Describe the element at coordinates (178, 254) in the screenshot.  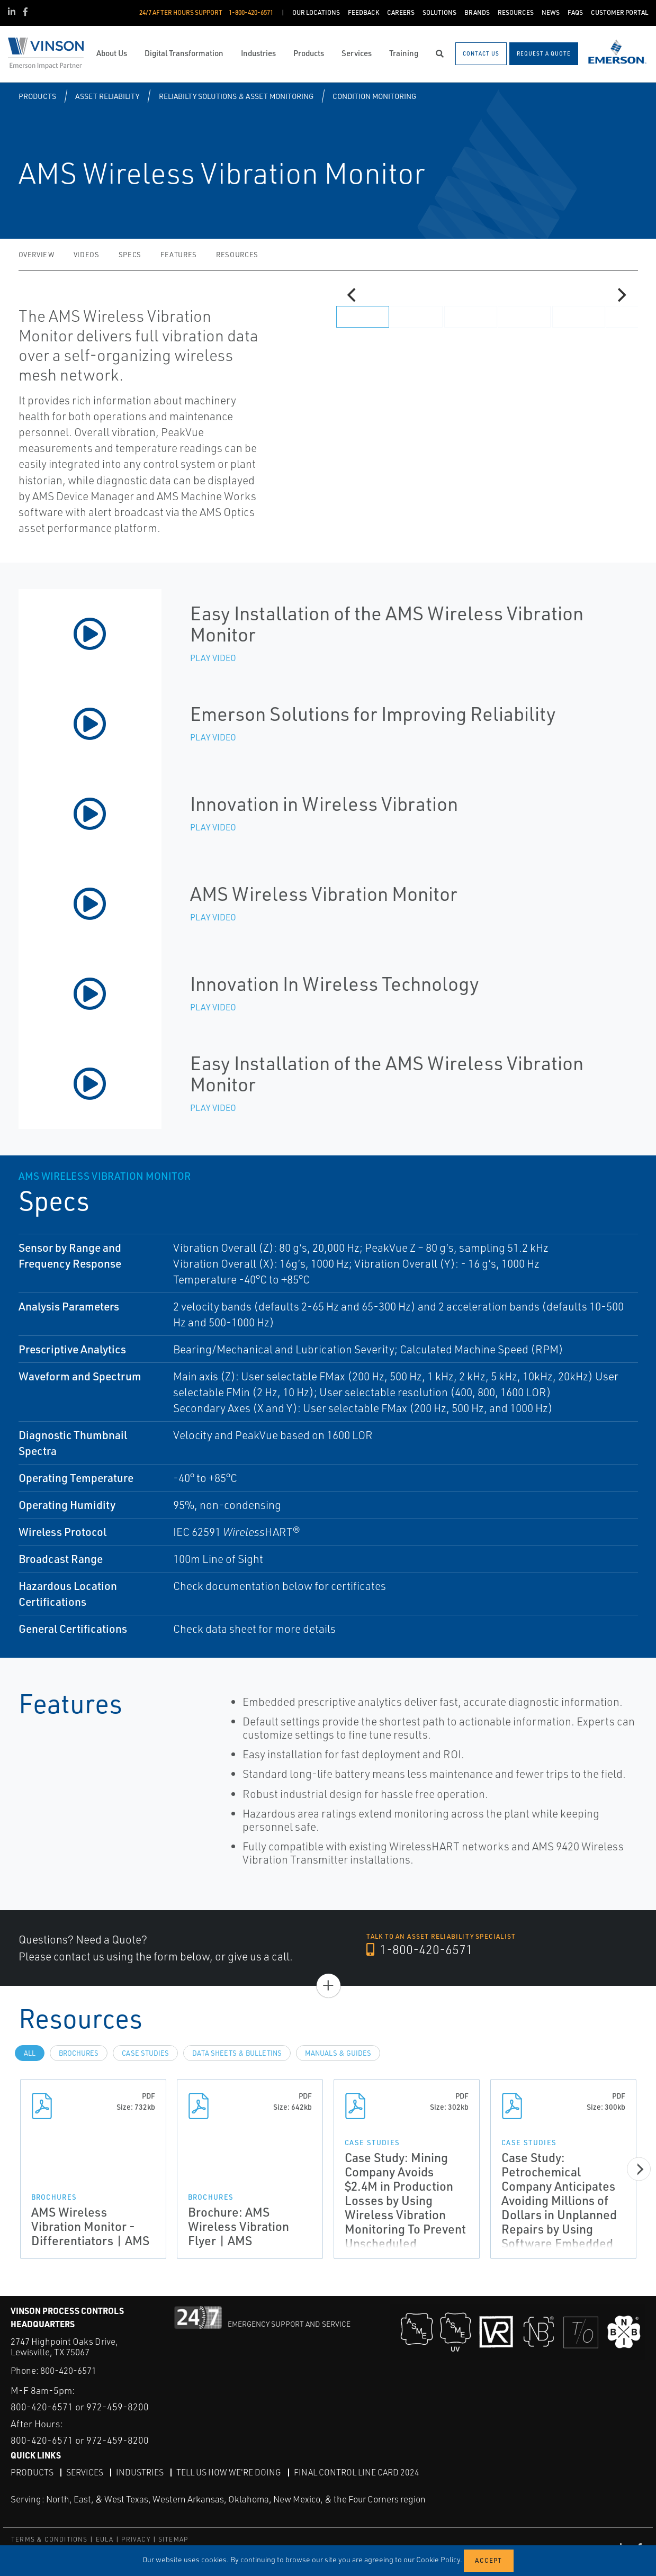
I see `Features` at that location.